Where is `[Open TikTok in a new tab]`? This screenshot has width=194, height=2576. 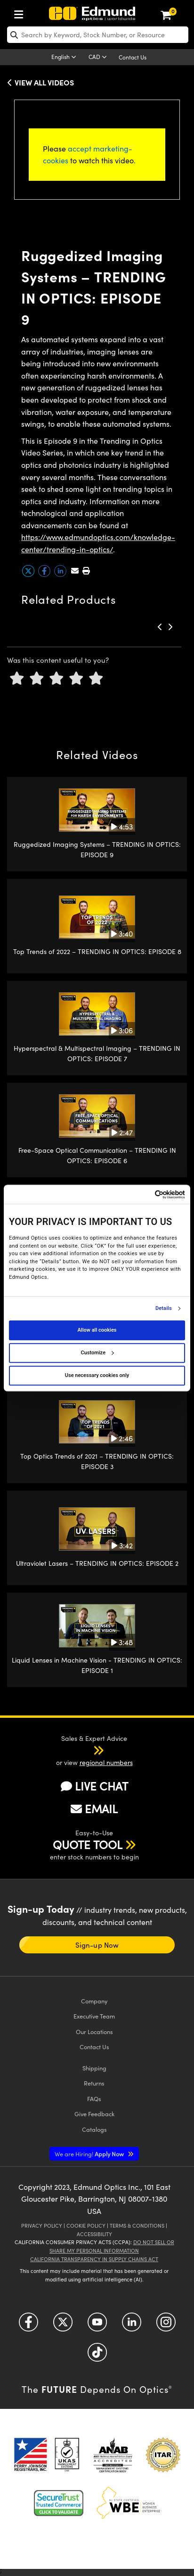
[Open TikTok in a new tab] is located at coordinates (97, 2356).